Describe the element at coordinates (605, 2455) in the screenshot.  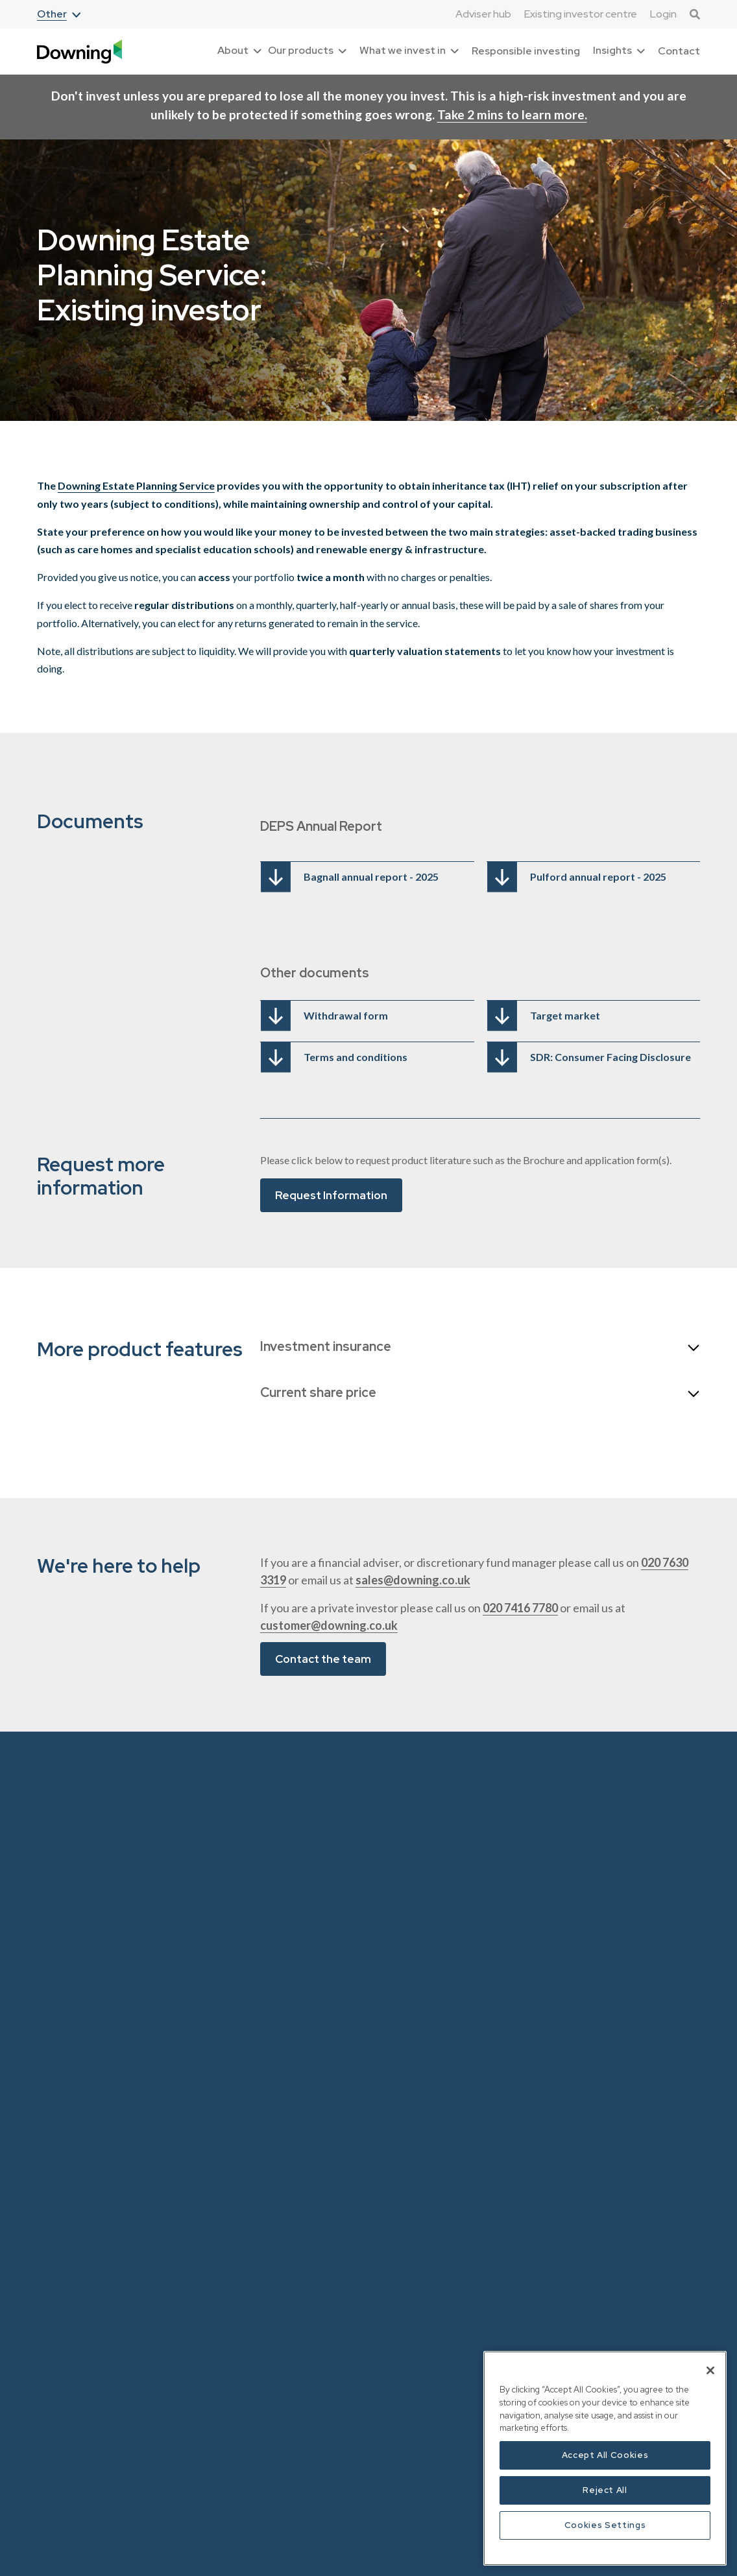
I see `Accept All Cookies` at that location.